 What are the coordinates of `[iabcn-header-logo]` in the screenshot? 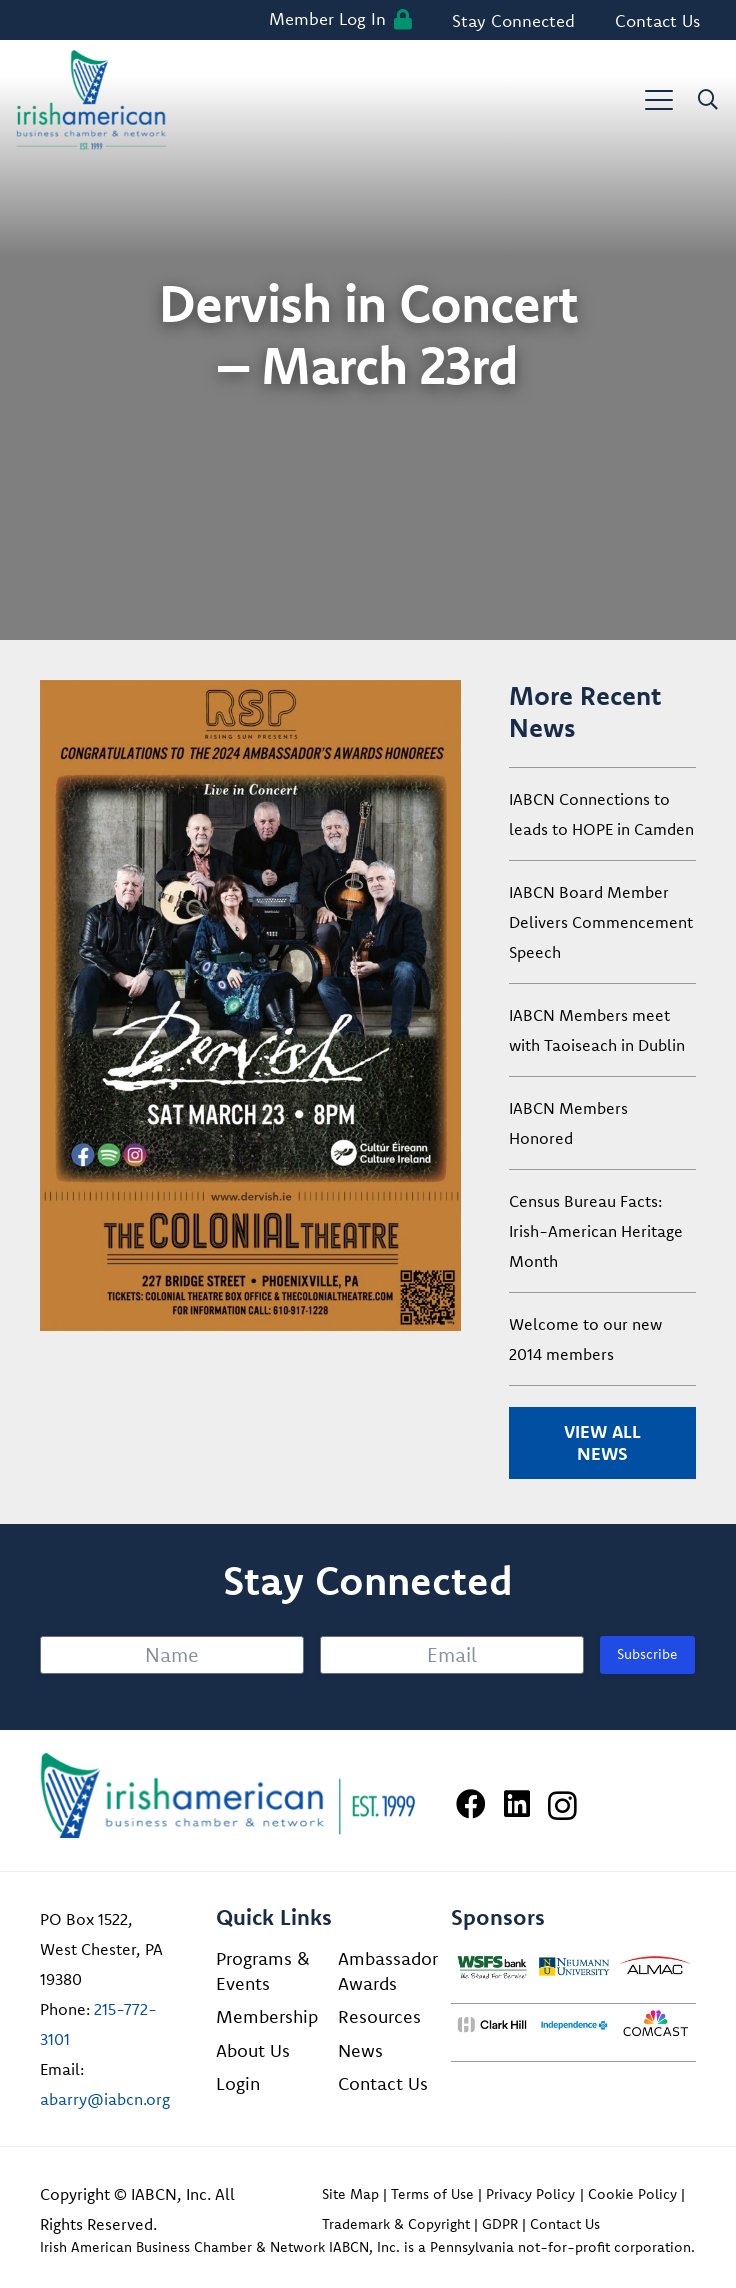 It's located at (91, 100).